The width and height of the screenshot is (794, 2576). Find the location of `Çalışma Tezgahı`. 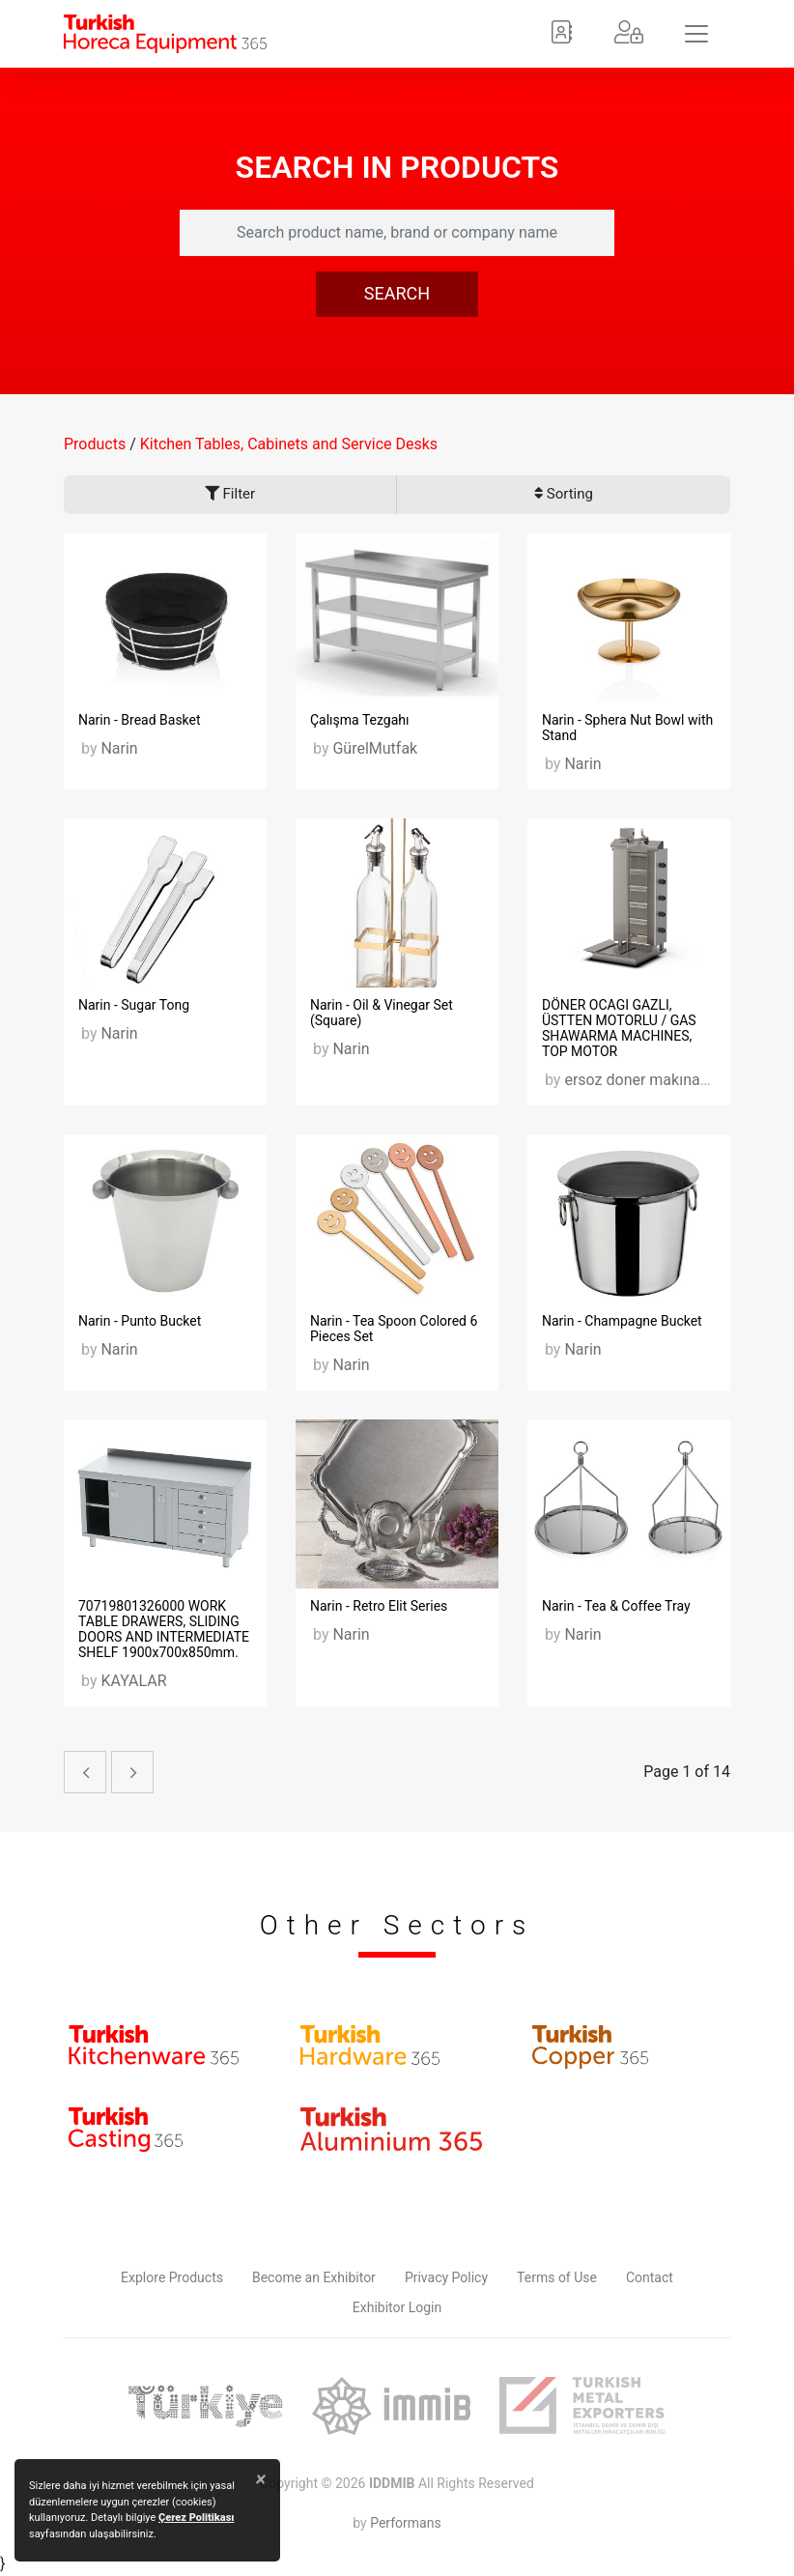

Çalışma Tezgahı is located at coordinates (360, 720).